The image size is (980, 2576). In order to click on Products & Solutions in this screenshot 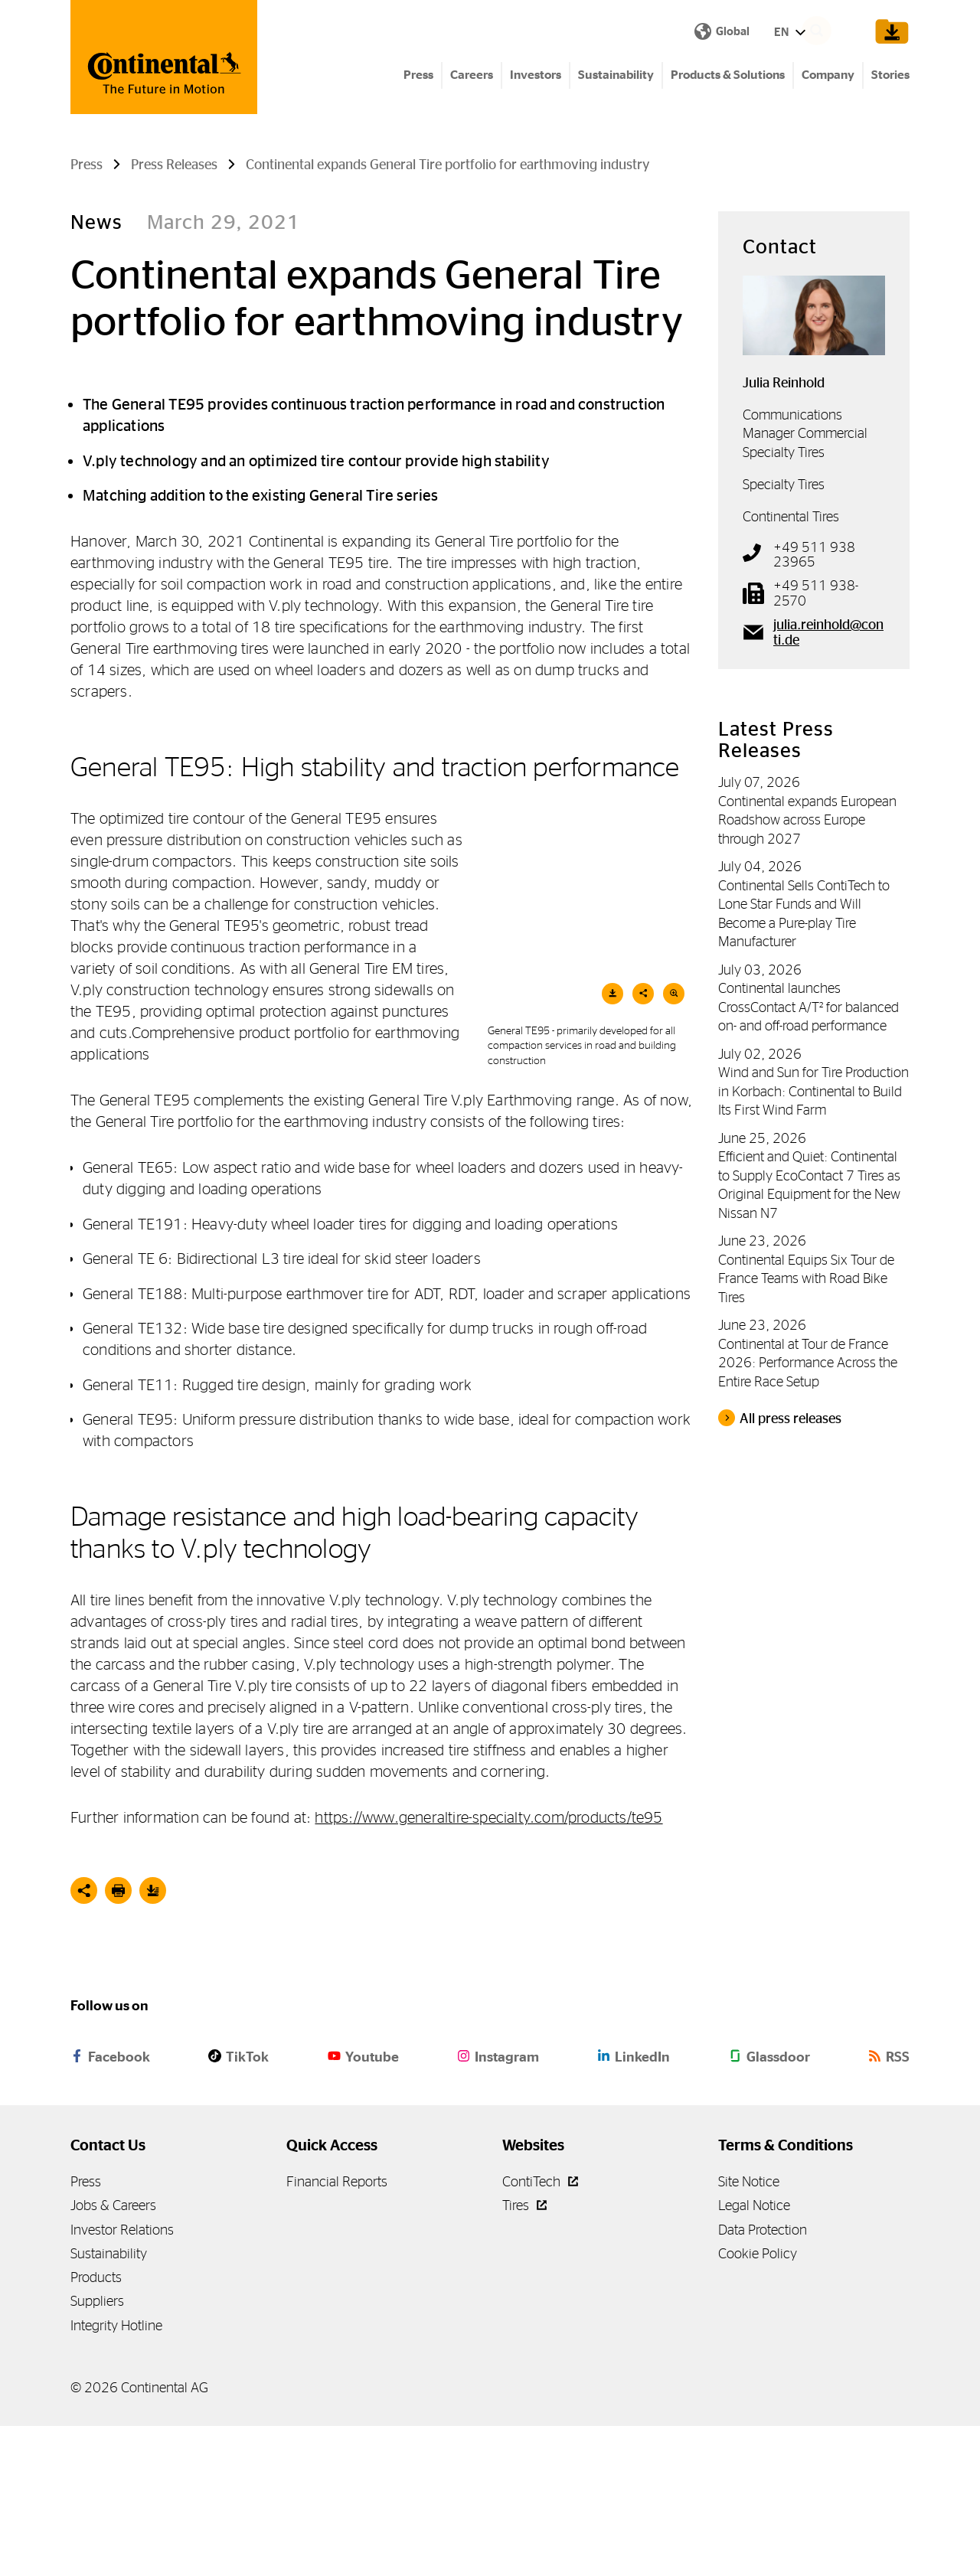, I will do `click(728, 77)`.